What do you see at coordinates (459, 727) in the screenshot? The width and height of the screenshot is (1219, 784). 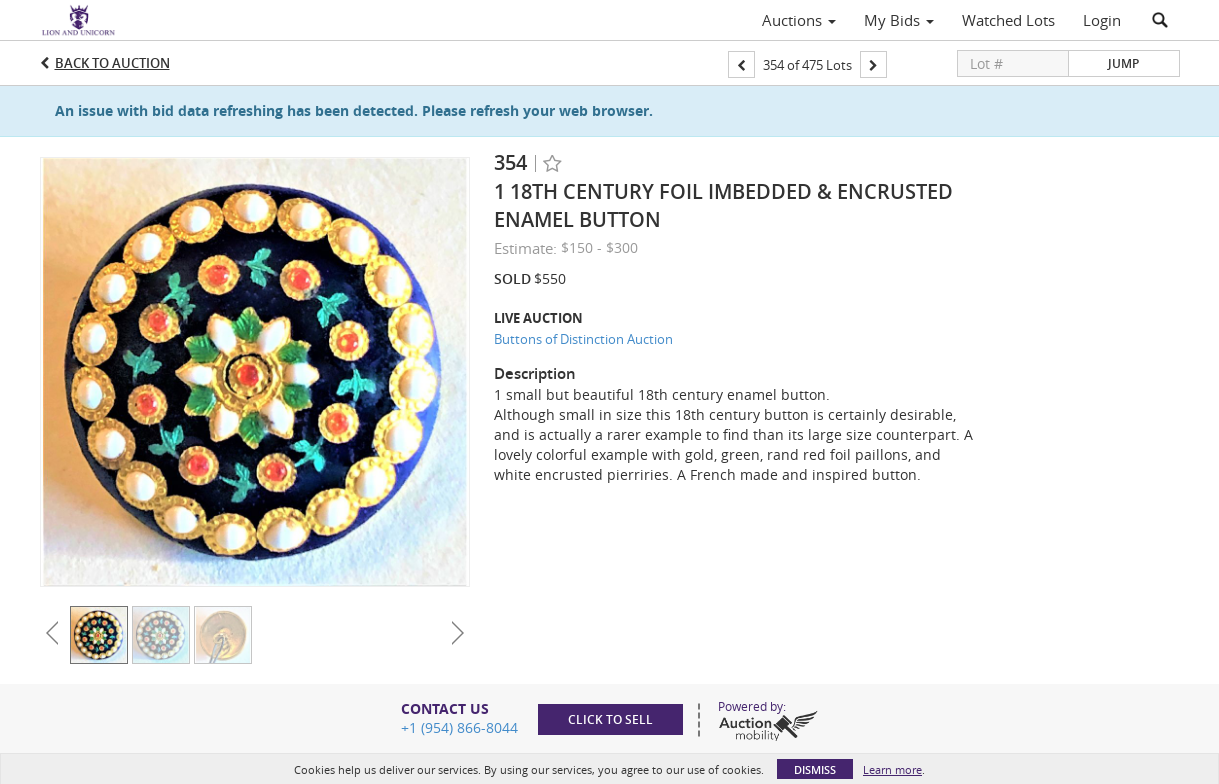 I see `+1 (954) 866-8044` at bounding box center [459, 727].